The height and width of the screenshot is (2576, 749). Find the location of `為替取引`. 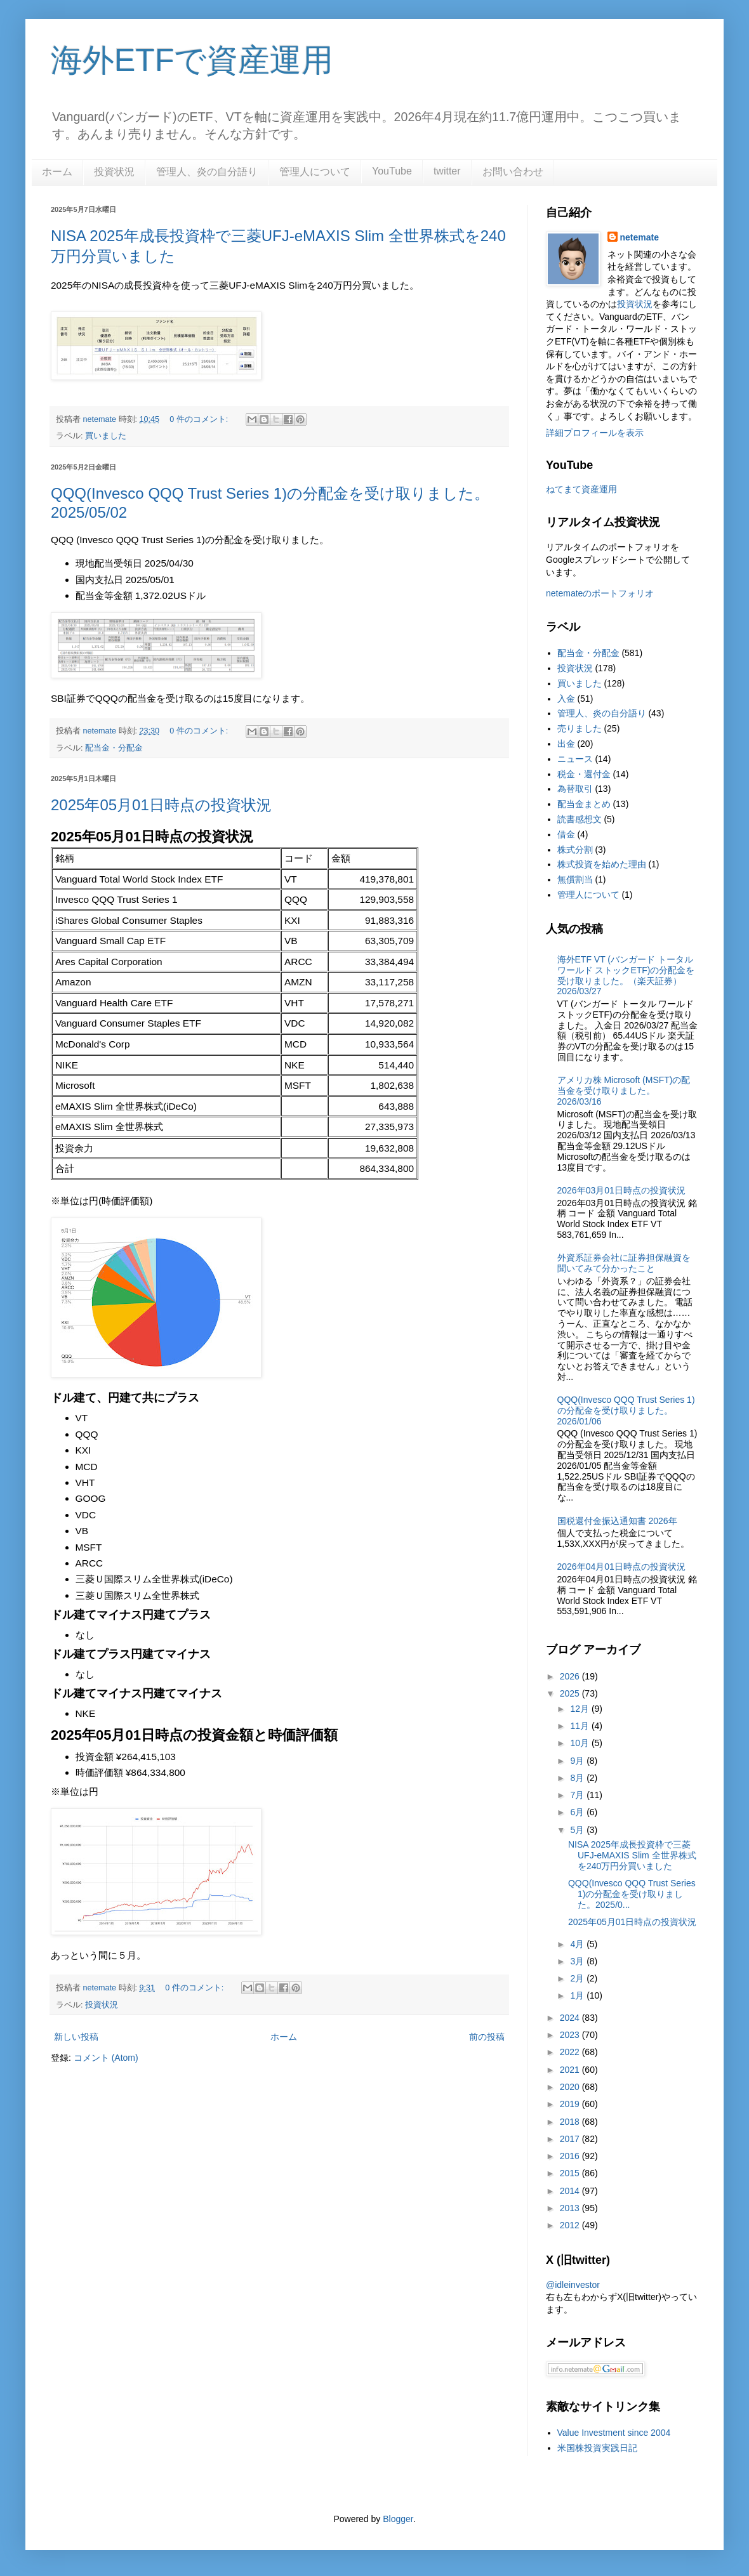

為替取引 is located at coordinates (575, 789).